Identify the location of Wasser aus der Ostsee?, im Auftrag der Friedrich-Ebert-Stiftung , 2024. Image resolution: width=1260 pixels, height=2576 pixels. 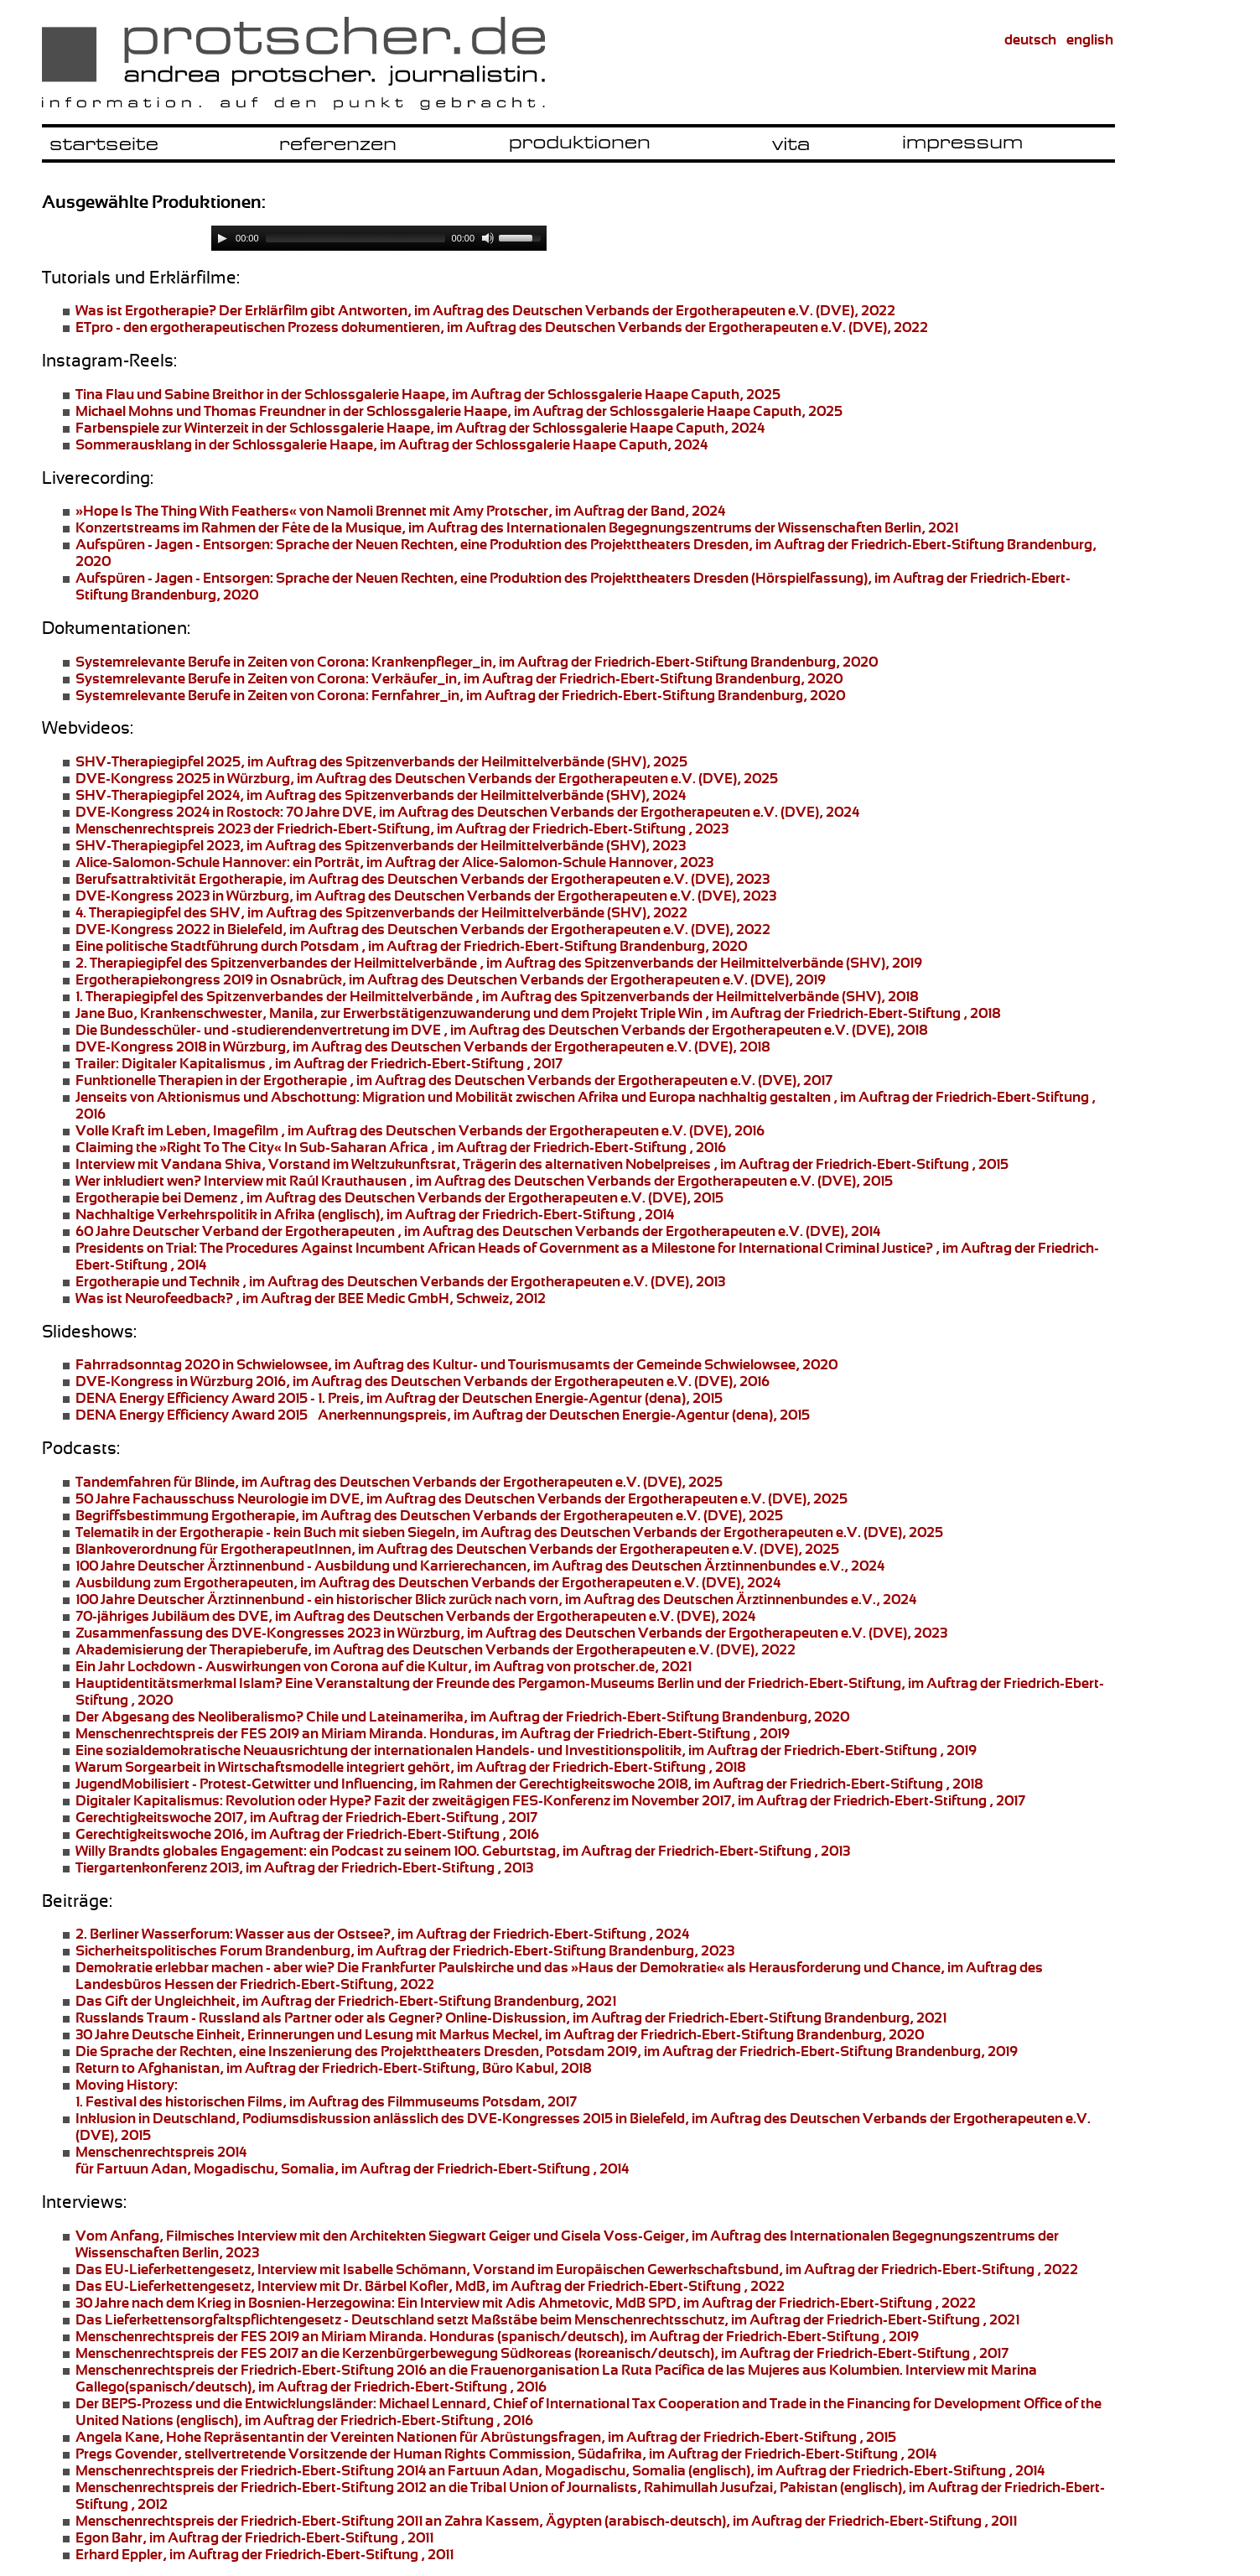
(382, 1933).